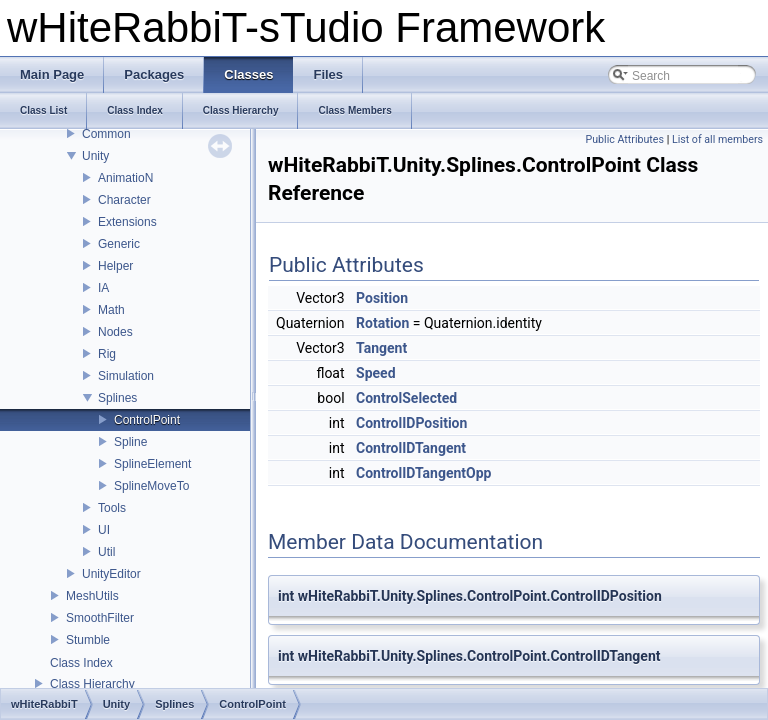  I want to click on Character, so click(124, 200).